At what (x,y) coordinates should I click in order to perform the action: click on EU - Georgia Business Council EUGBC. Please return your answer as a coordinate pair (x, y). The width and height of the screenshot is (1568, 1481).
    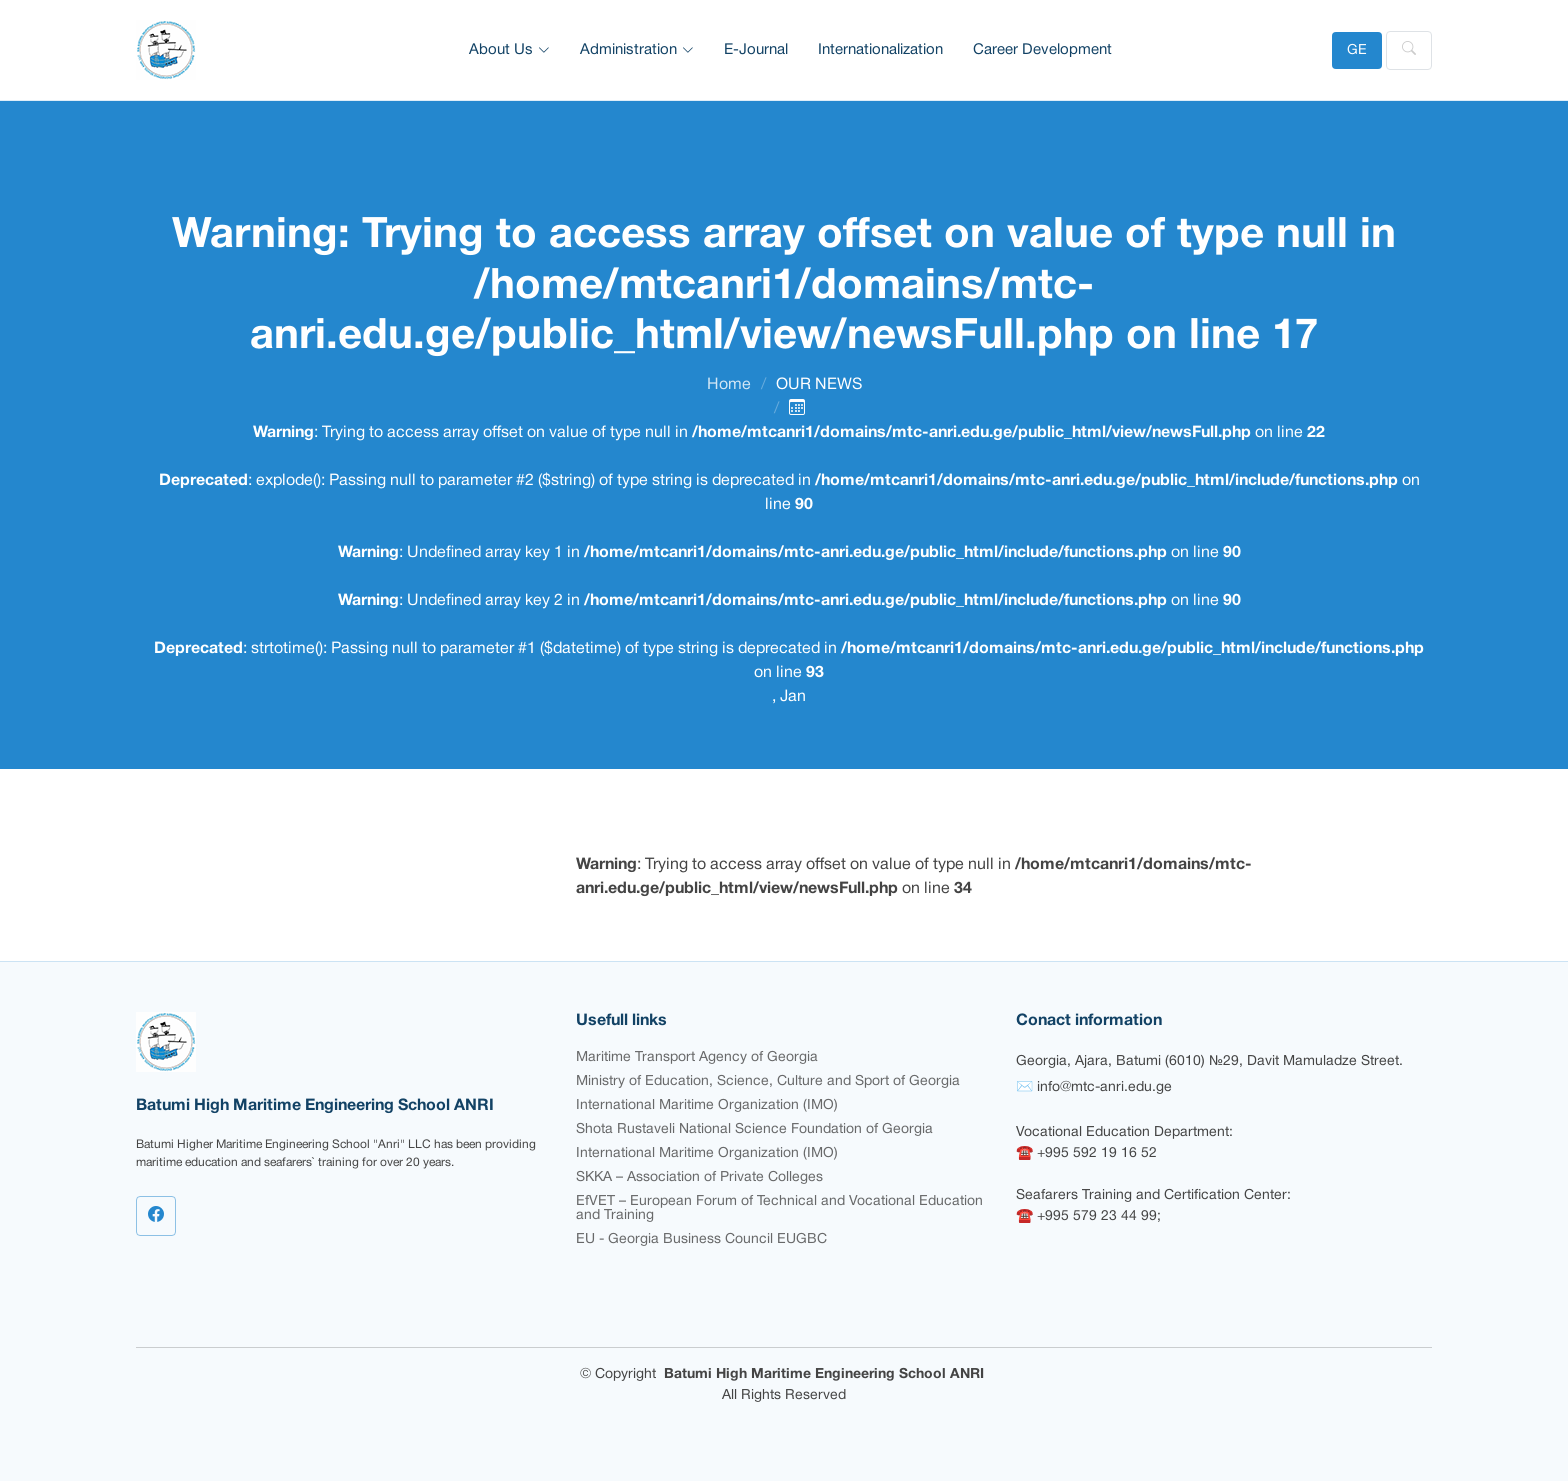
    Looking at the image, I should click on (701, 1239).